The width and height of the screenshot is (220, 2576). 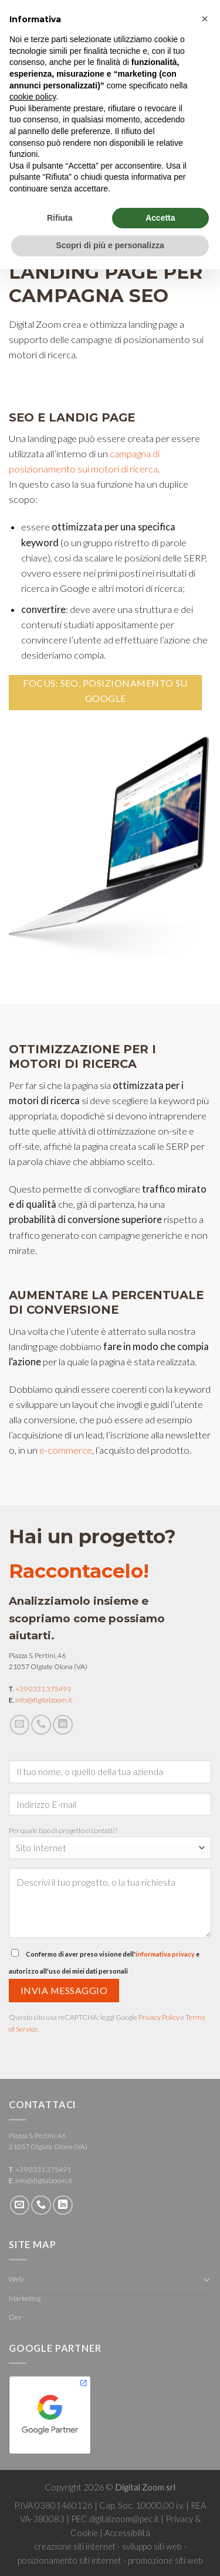 What do you see at coordinates (41, 1725) in the screenshot?
I see `[Call us]` at bounding box center [41, 1725].